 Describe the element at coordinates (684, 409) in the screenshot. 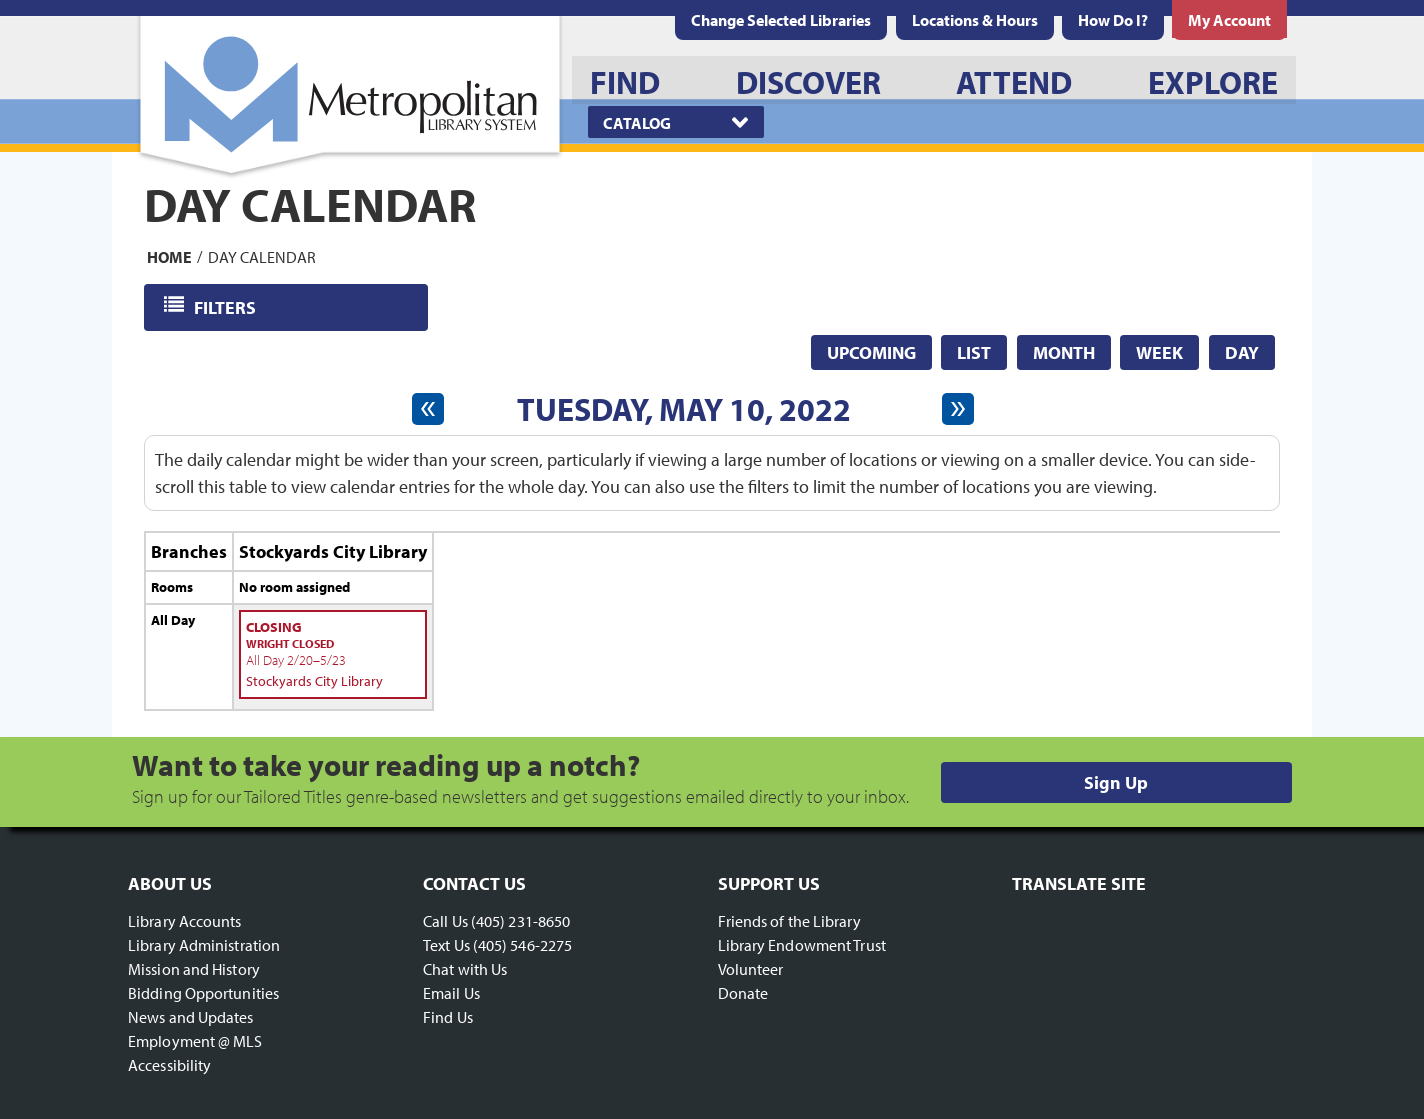

I see `Tuesday, May 10, 2022` at that location.